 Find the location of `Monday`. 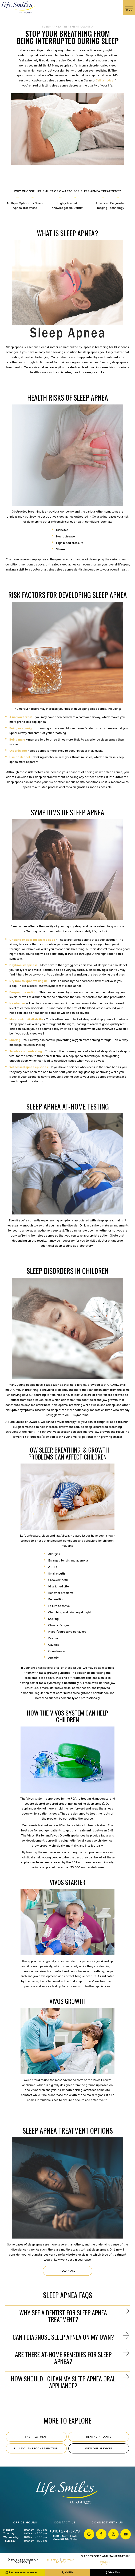

Monday is located at coordinates (8, 2529).